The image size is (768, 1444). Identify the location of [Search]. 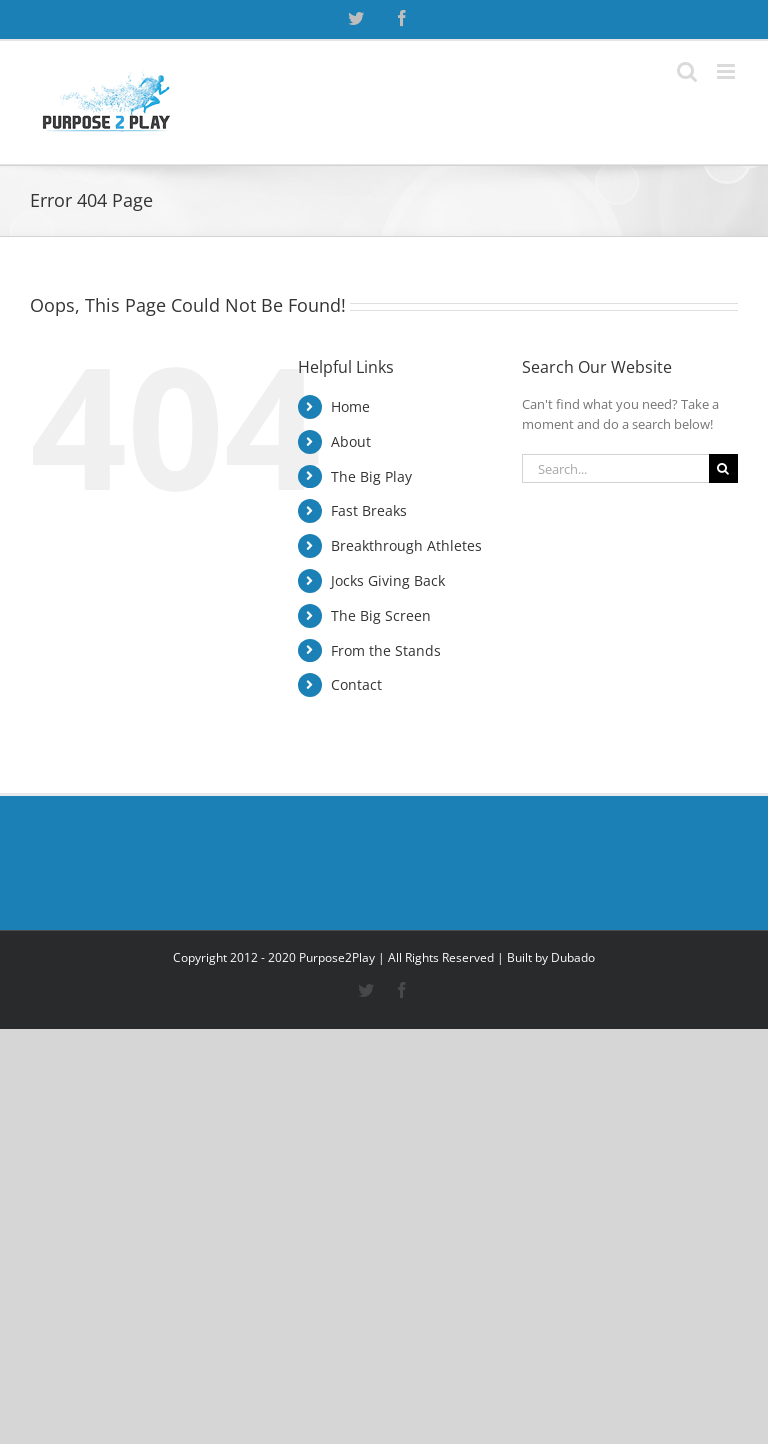
(723, 468).